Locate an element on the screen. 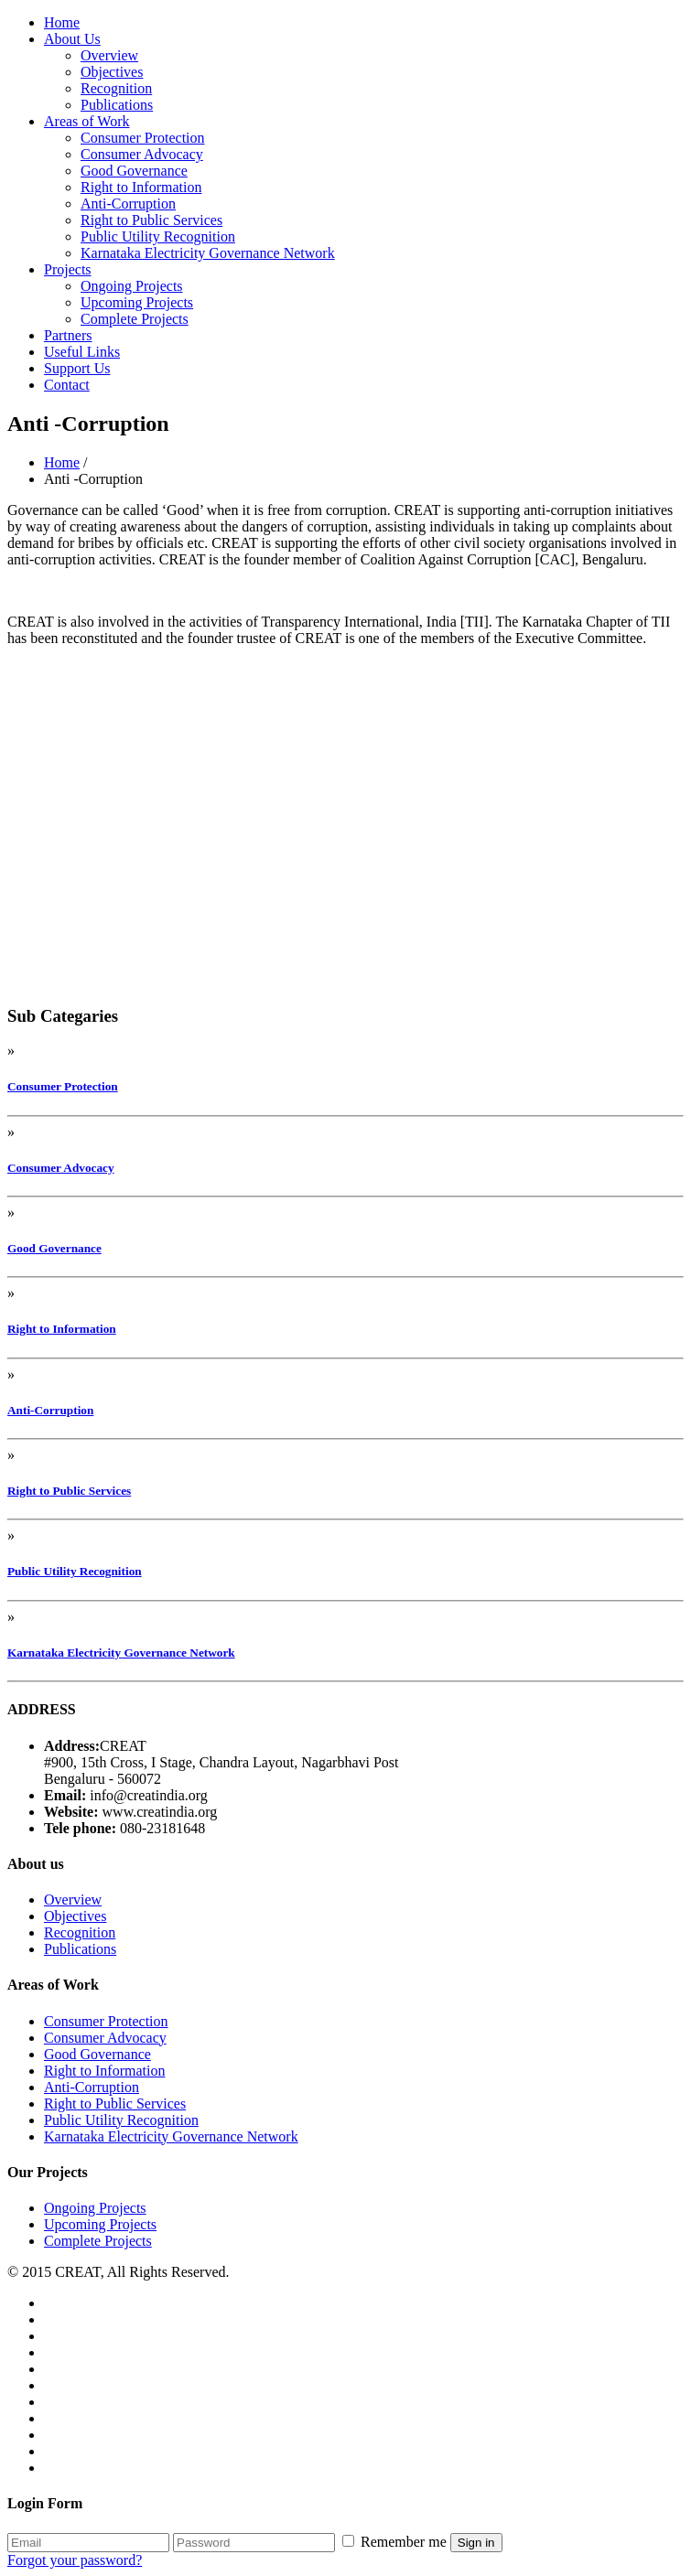  Public Utility Recognition is located at coordinates (158, 236).